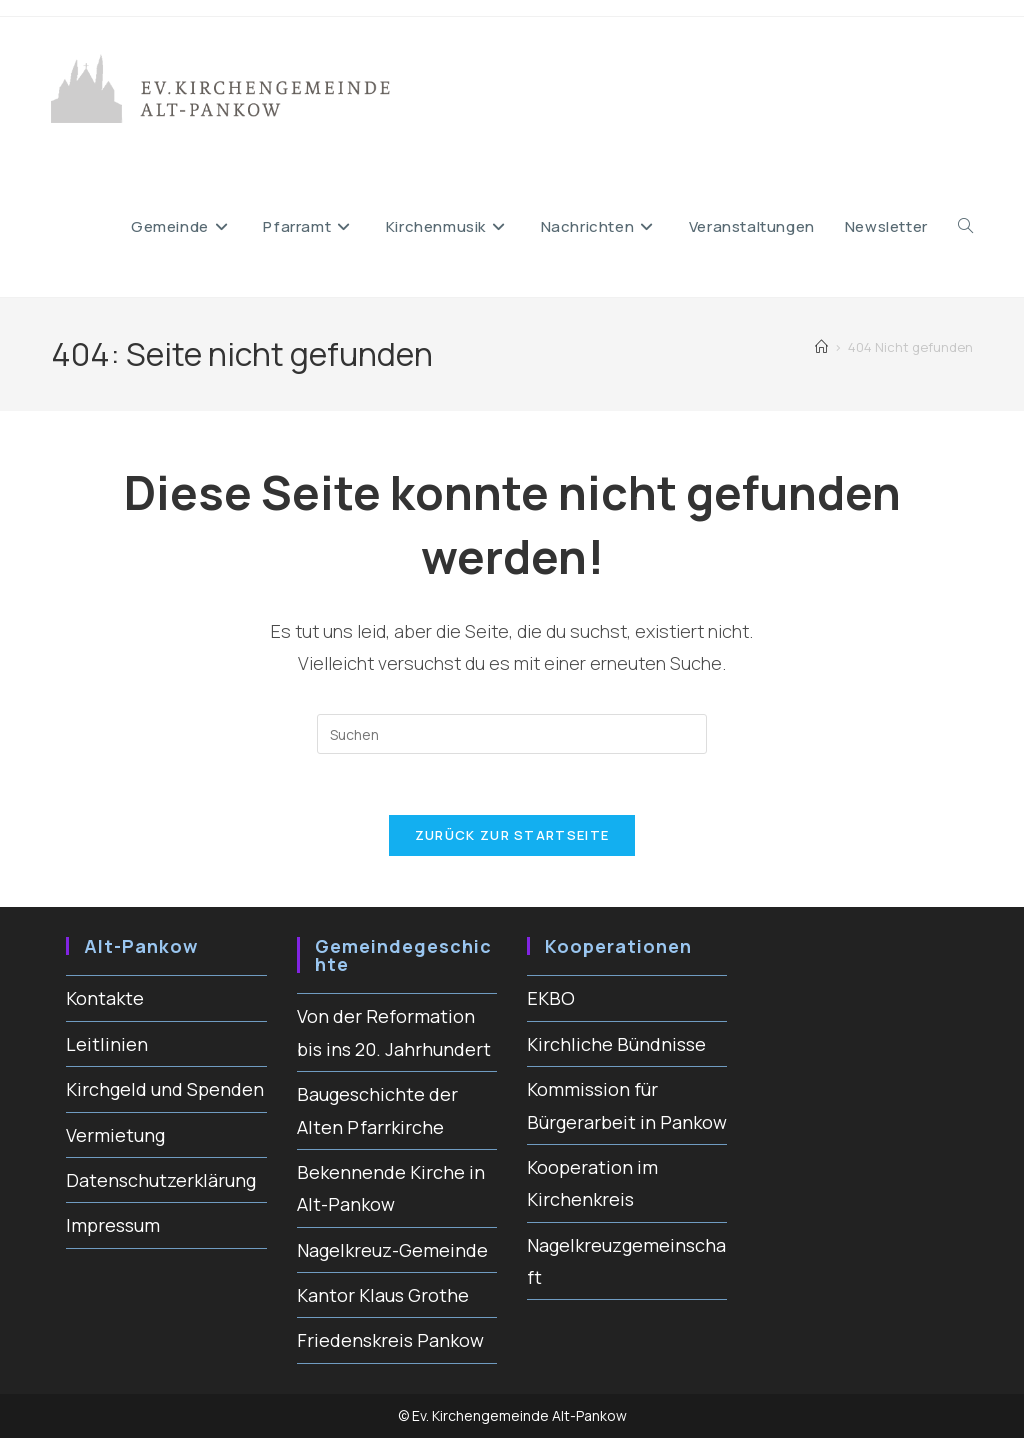 The width and height of the screenshot is (1024, 1438). I want to click on Kirchliche Bündnisse, so click(616, 1044).